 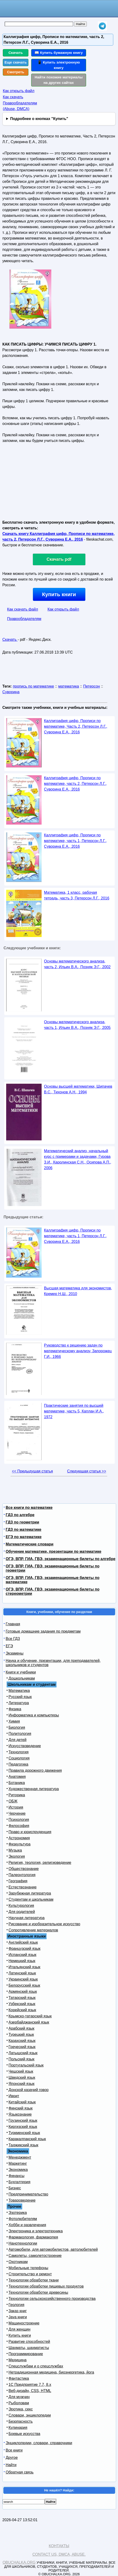 What do you see at coordinates (24, 619) in the screenshot?
I see `Правообладателям` at bounding box center [24, 619].